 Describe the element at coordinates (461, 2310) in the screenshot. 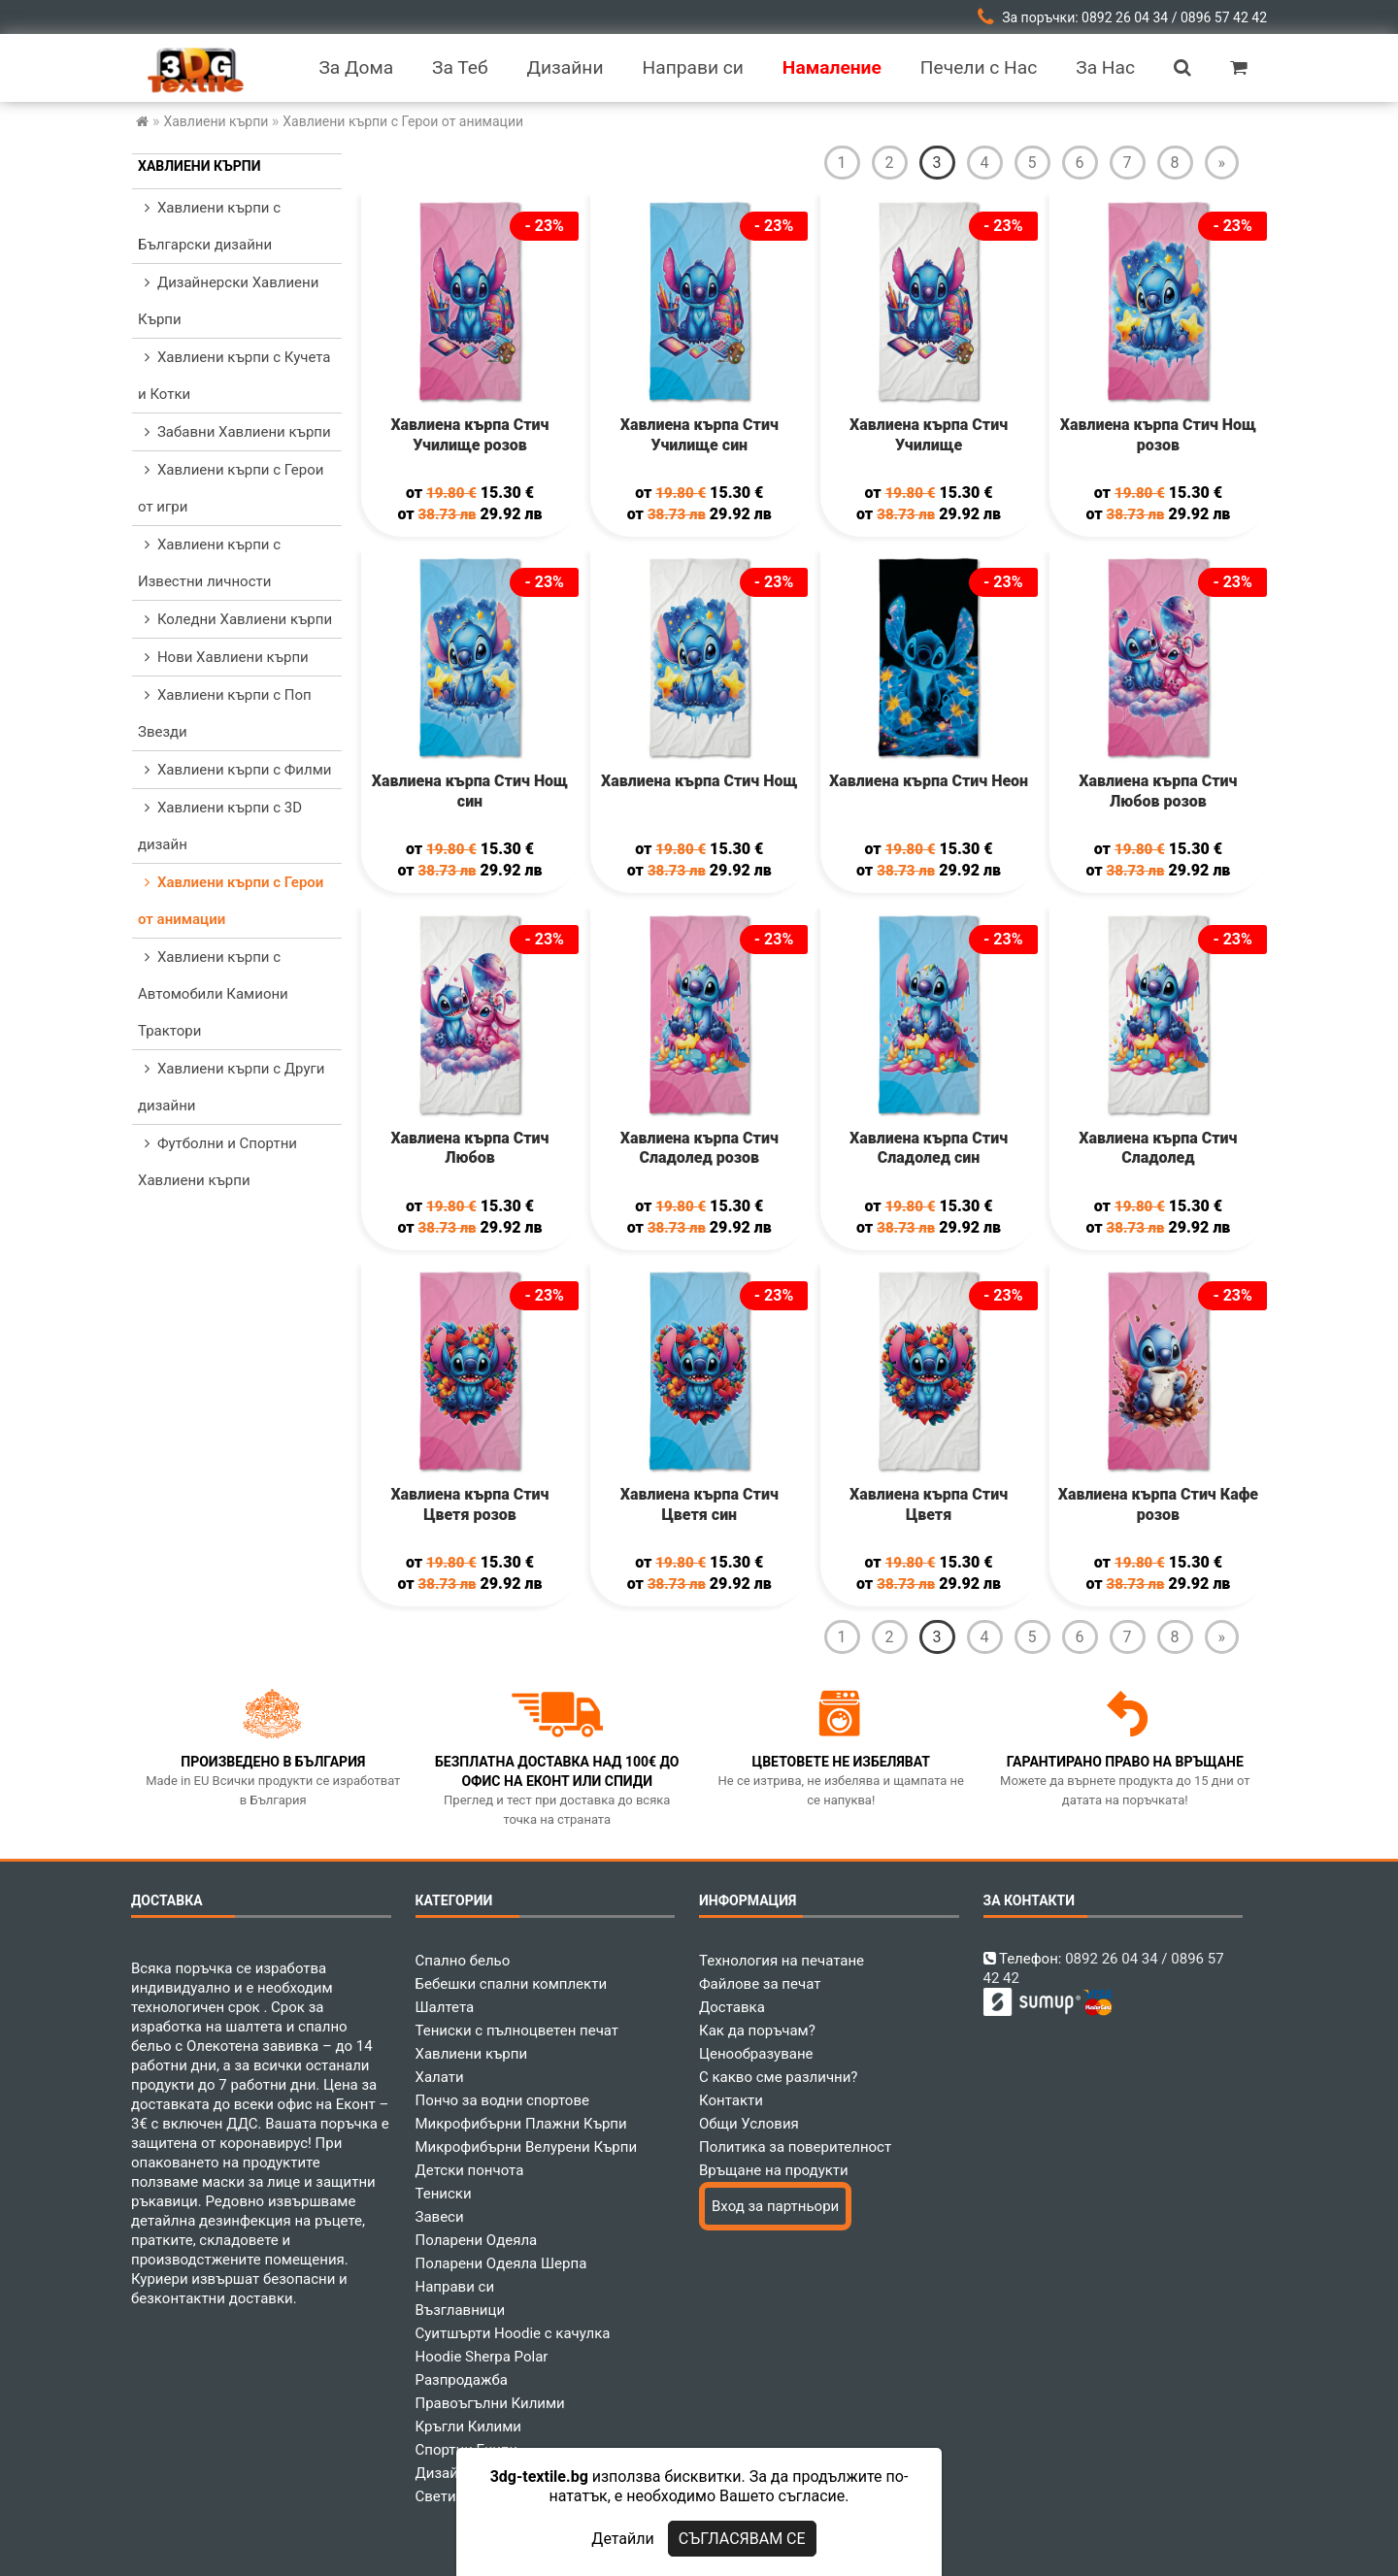

I see `Възглавници` at that location.